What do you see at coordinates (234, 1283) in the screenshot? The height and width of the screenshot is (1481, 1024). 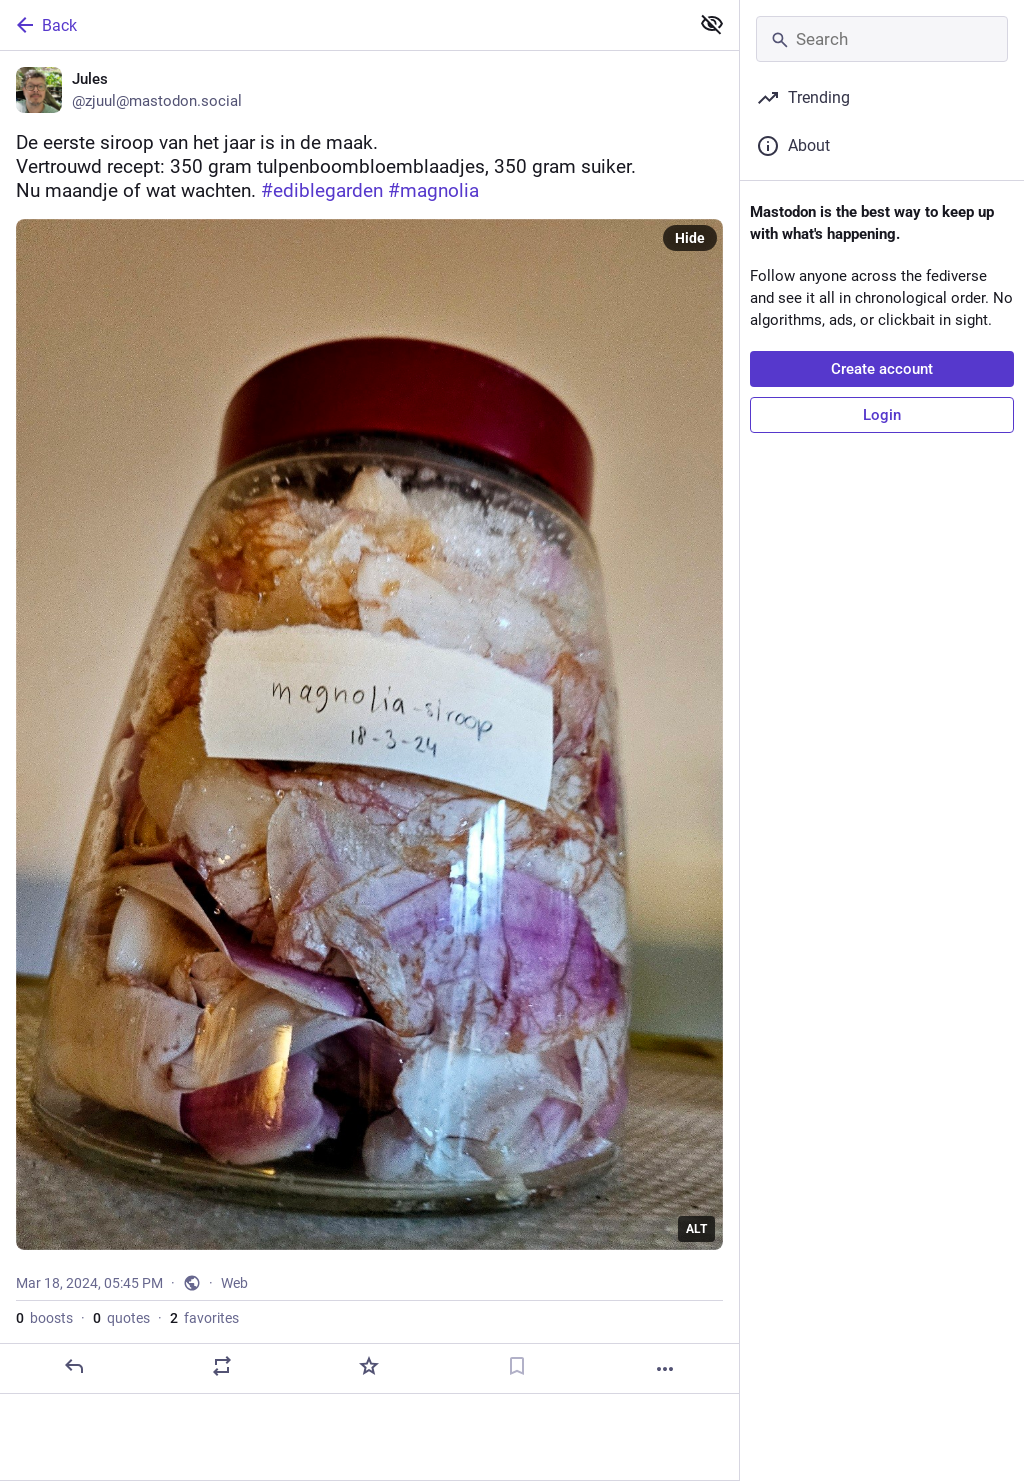 I see `Web` at bounding box center [234, 1283].